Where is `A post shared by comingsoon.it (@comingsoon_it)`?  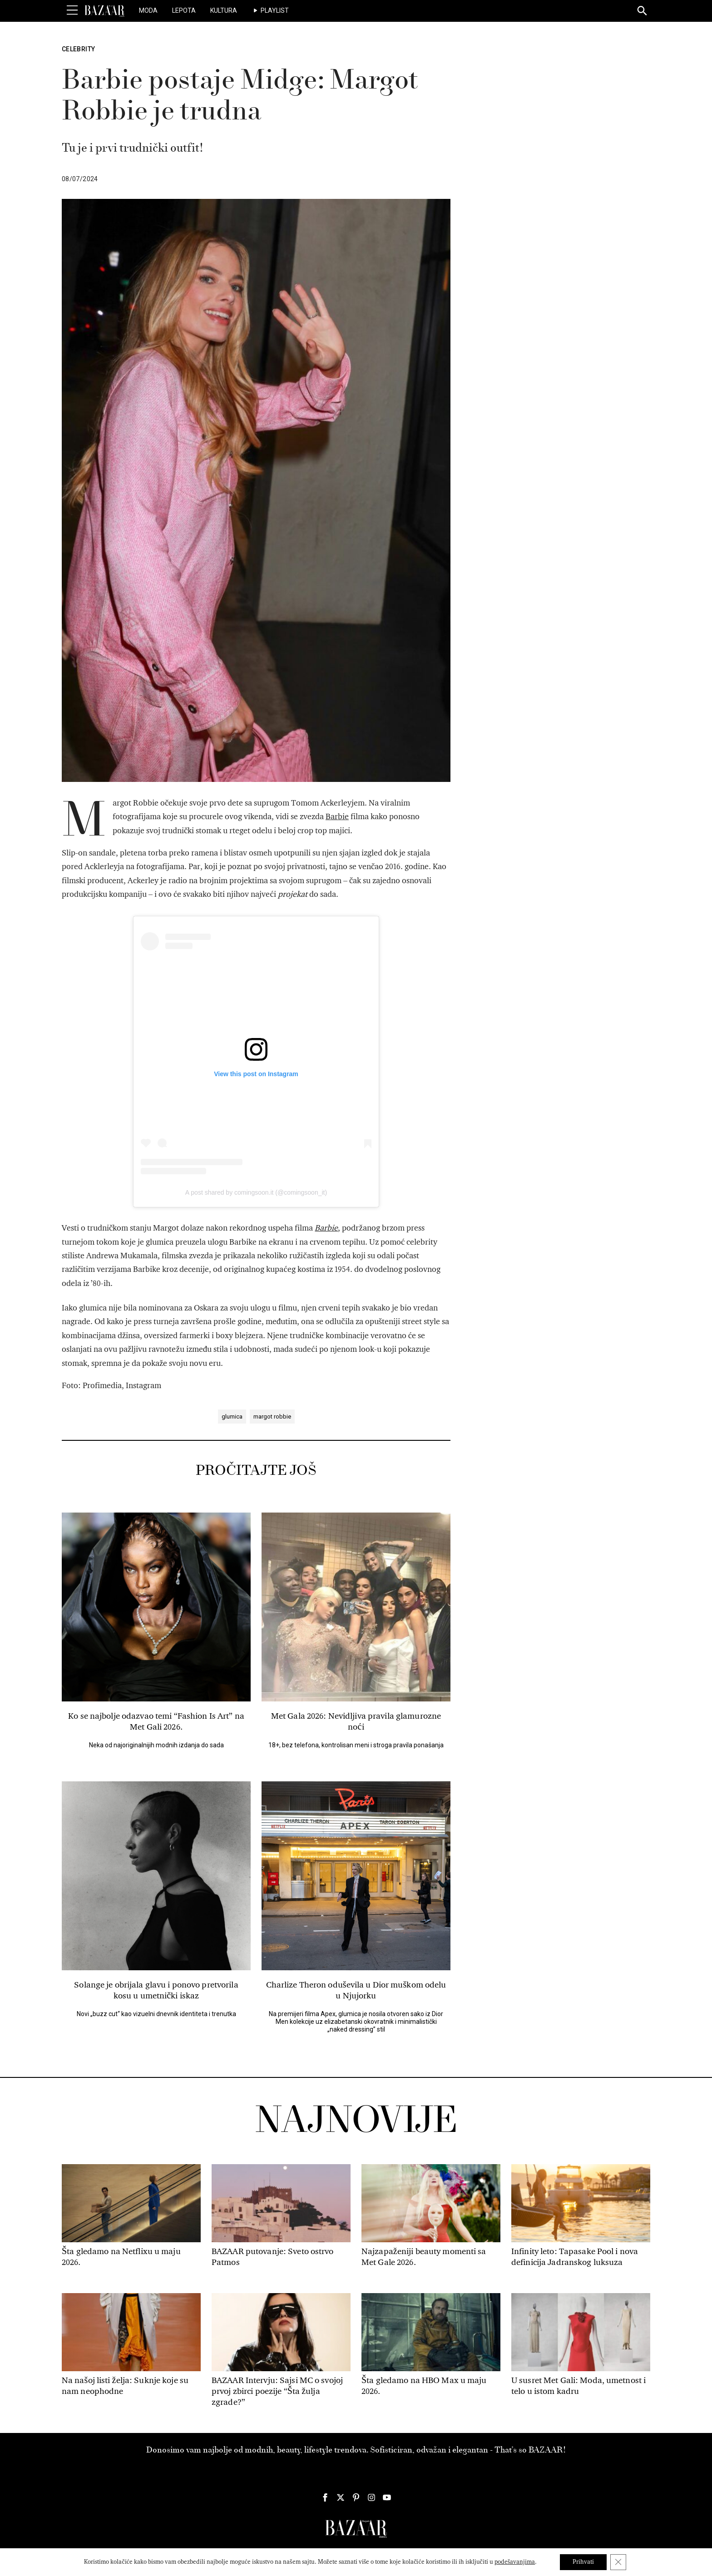 A post shared by comingsoon.it (@comingsoon_it) is located at coordinates (256, 1192).